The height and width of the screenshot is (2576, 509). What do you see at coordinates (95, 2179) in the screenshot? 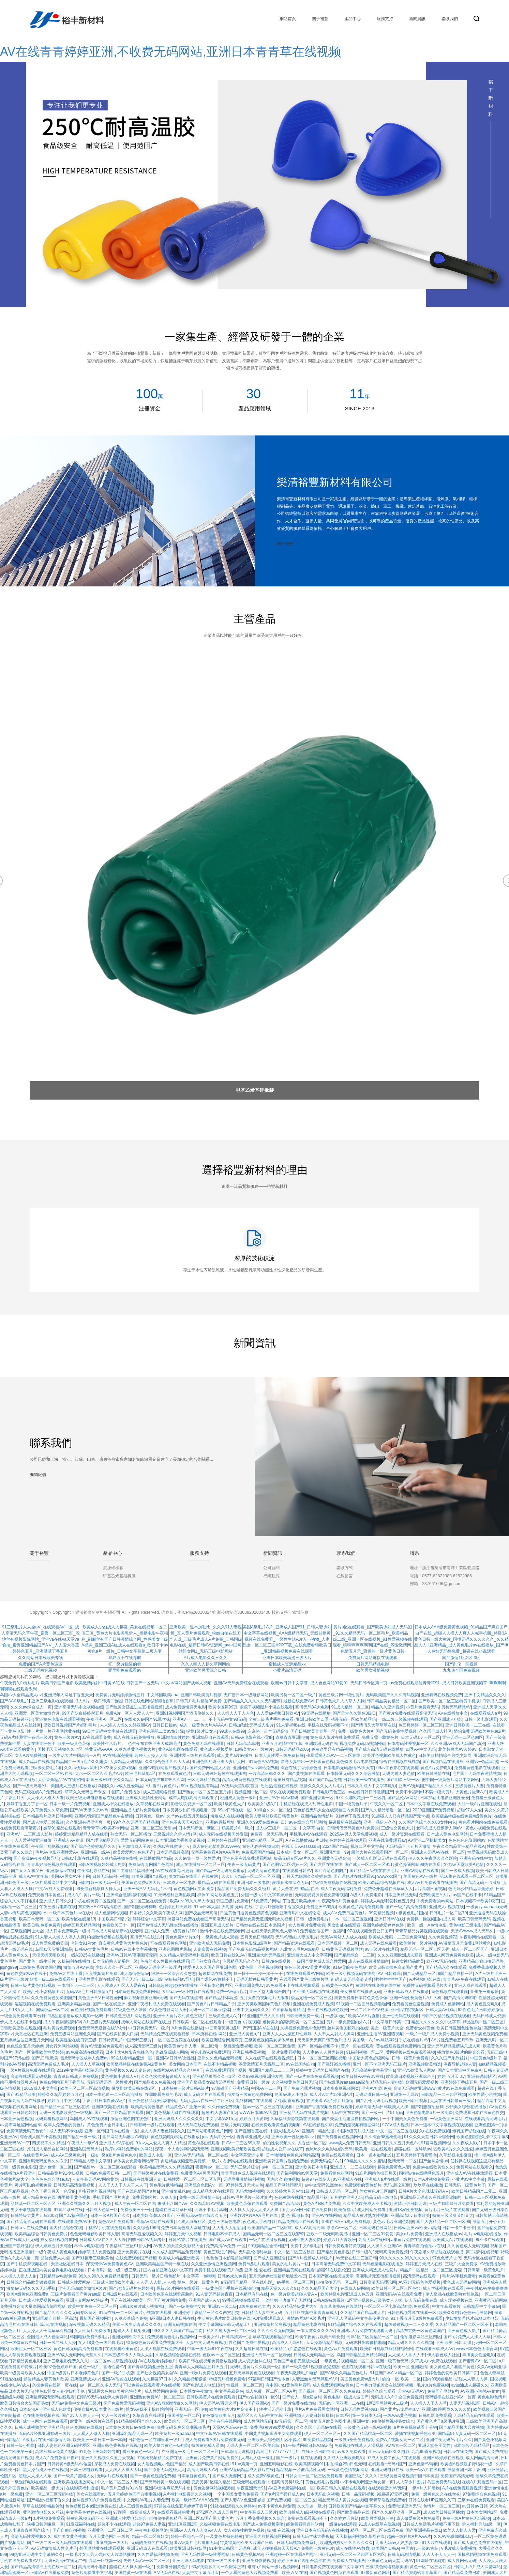
I see `人妻字幕无码AV网站黄页` at bounding box center [95, 2179].